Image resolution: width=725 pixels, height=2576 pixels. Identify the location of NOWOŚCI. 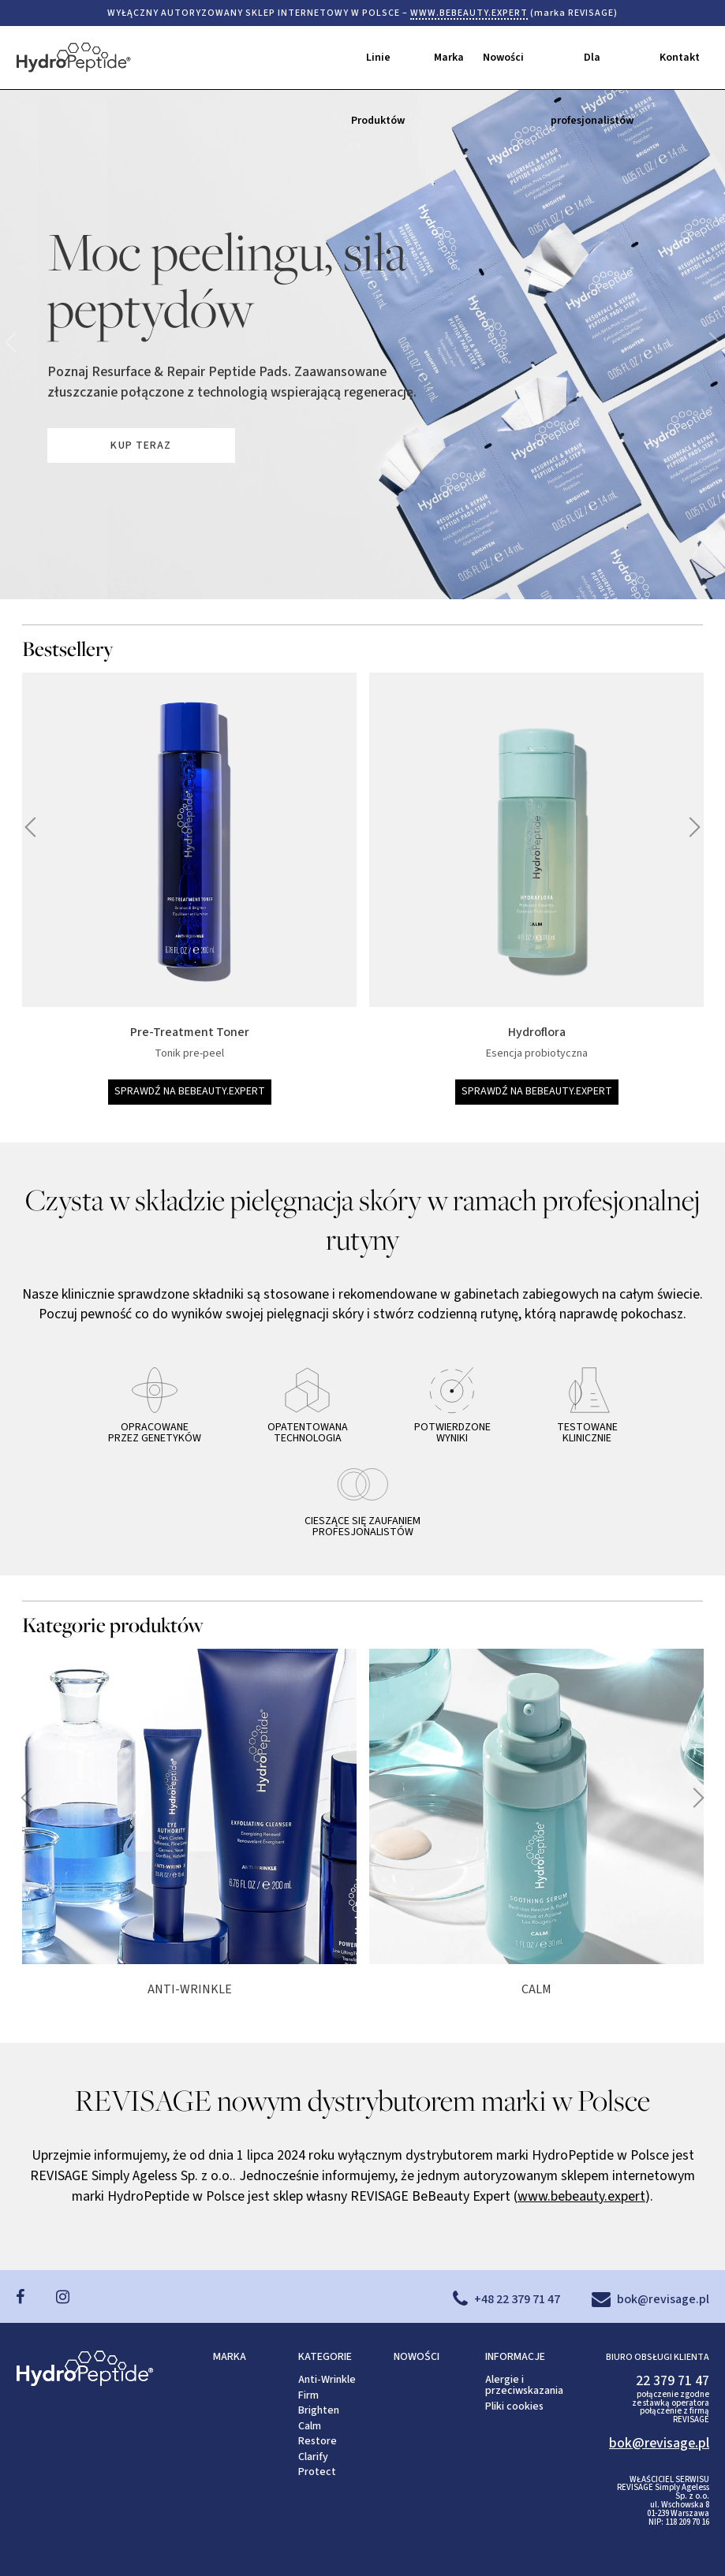
(416, 2357).